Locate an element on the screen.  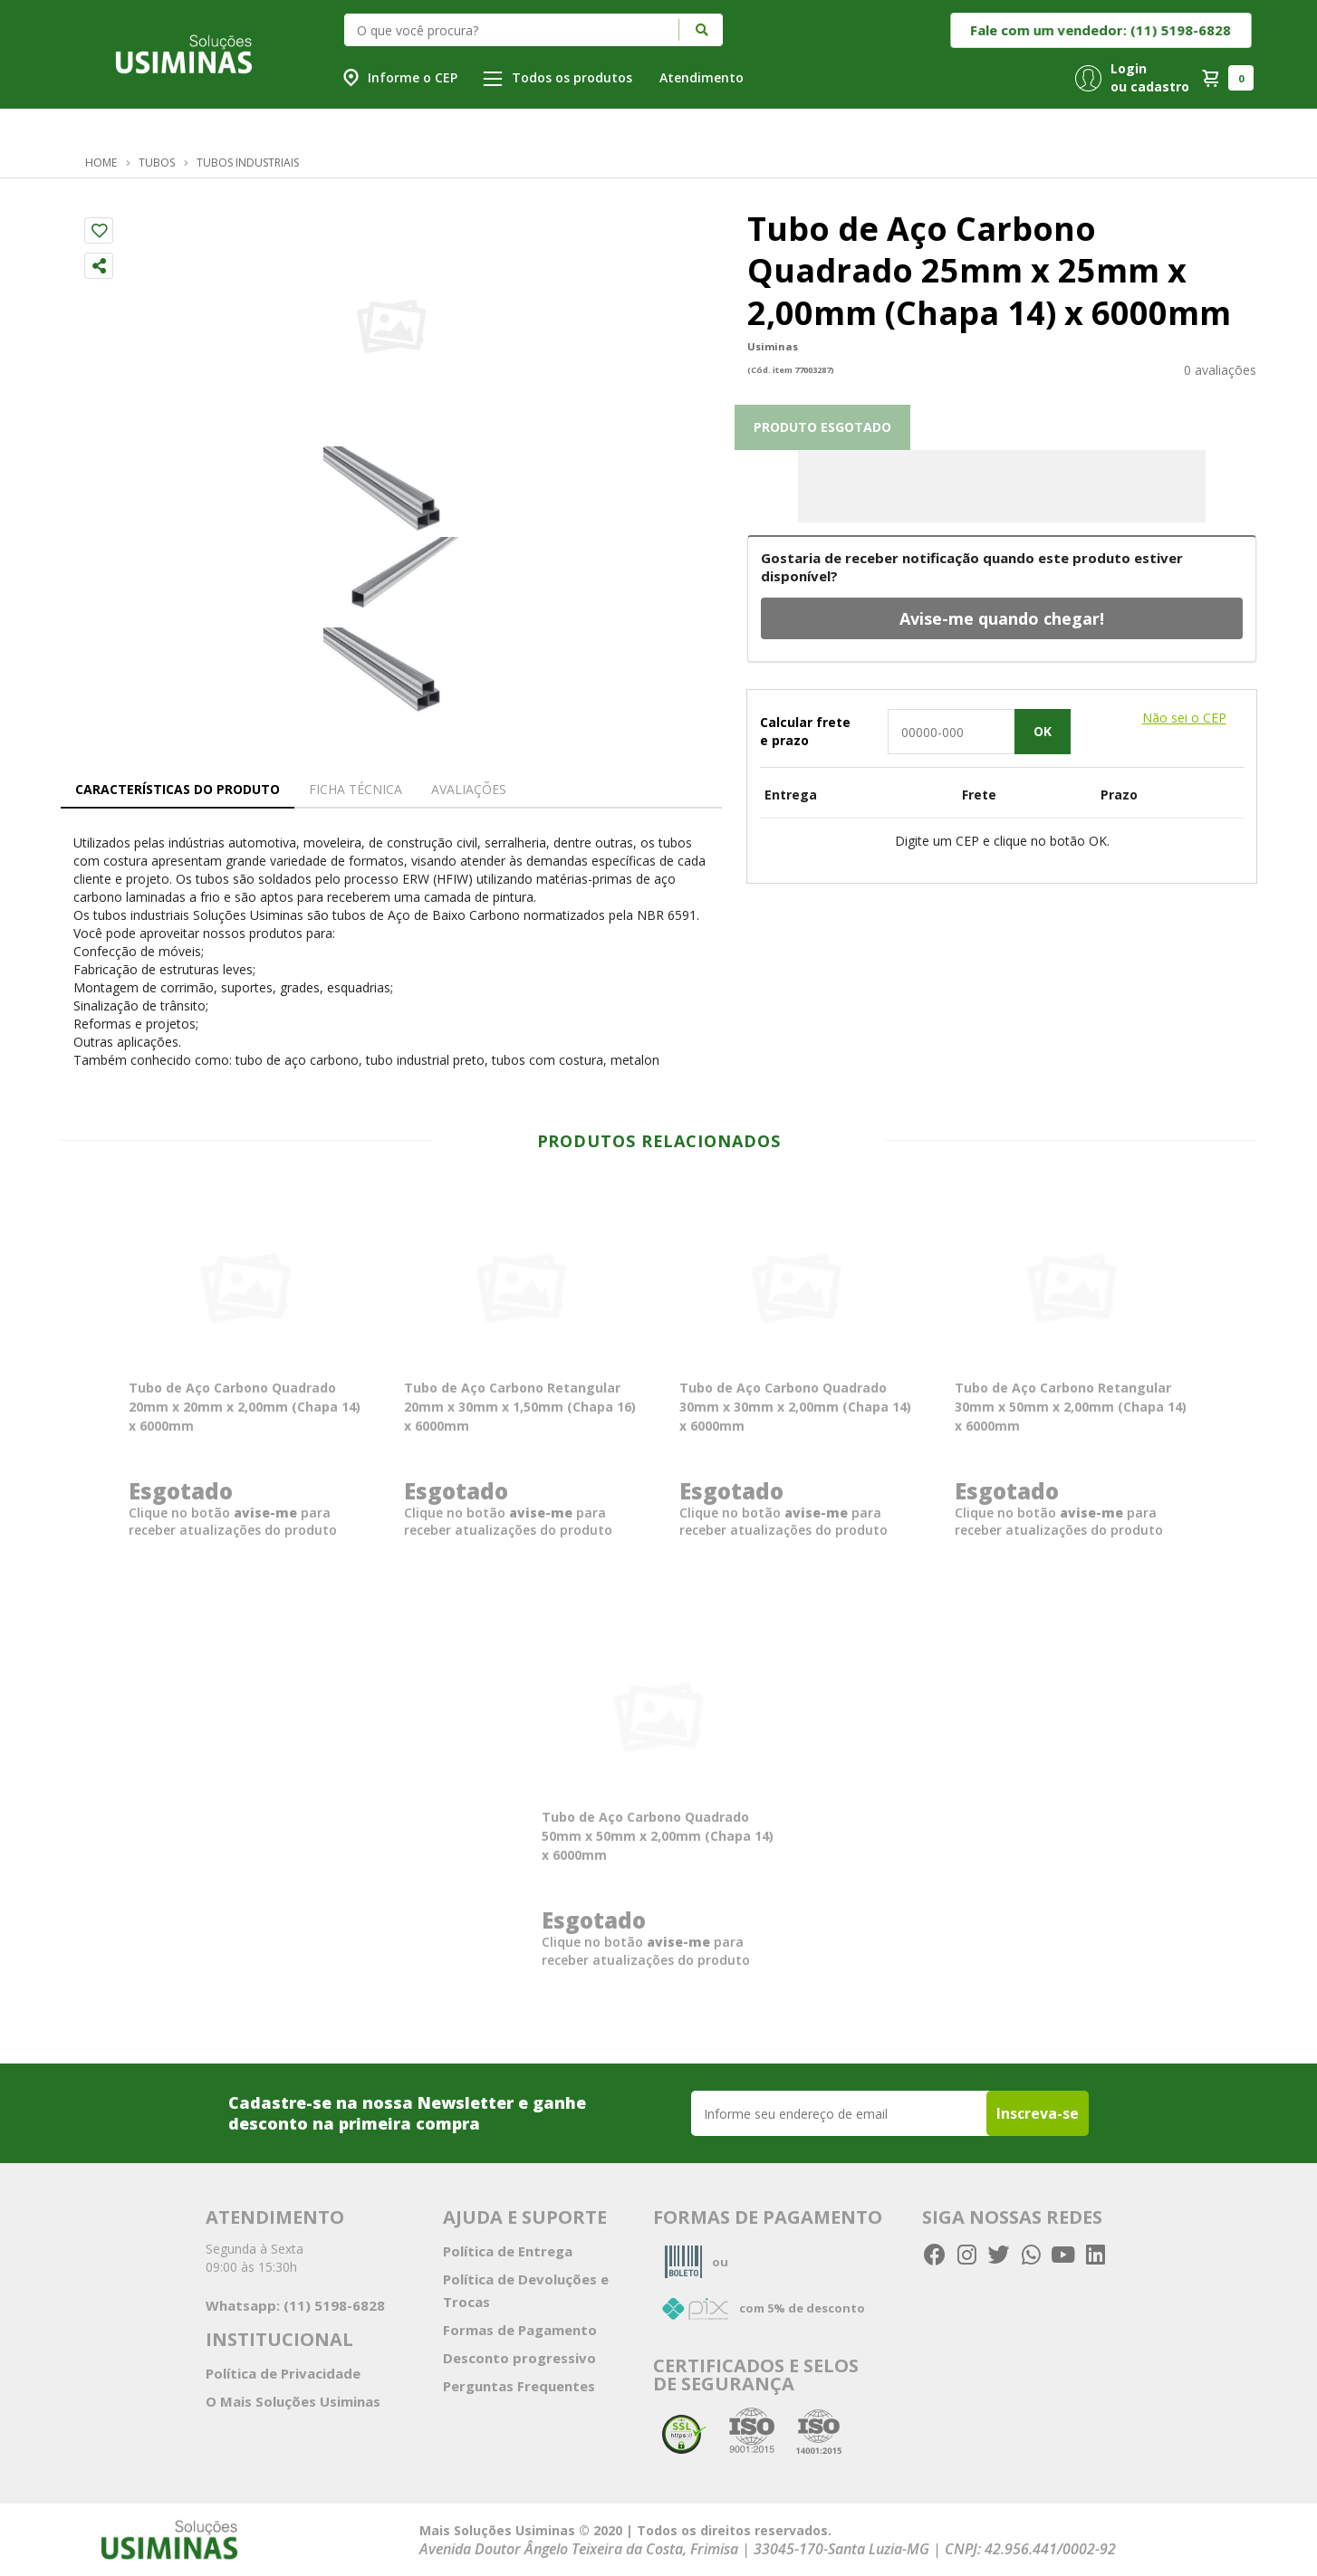
Ficha técnica is located at coordinates (355, 789).